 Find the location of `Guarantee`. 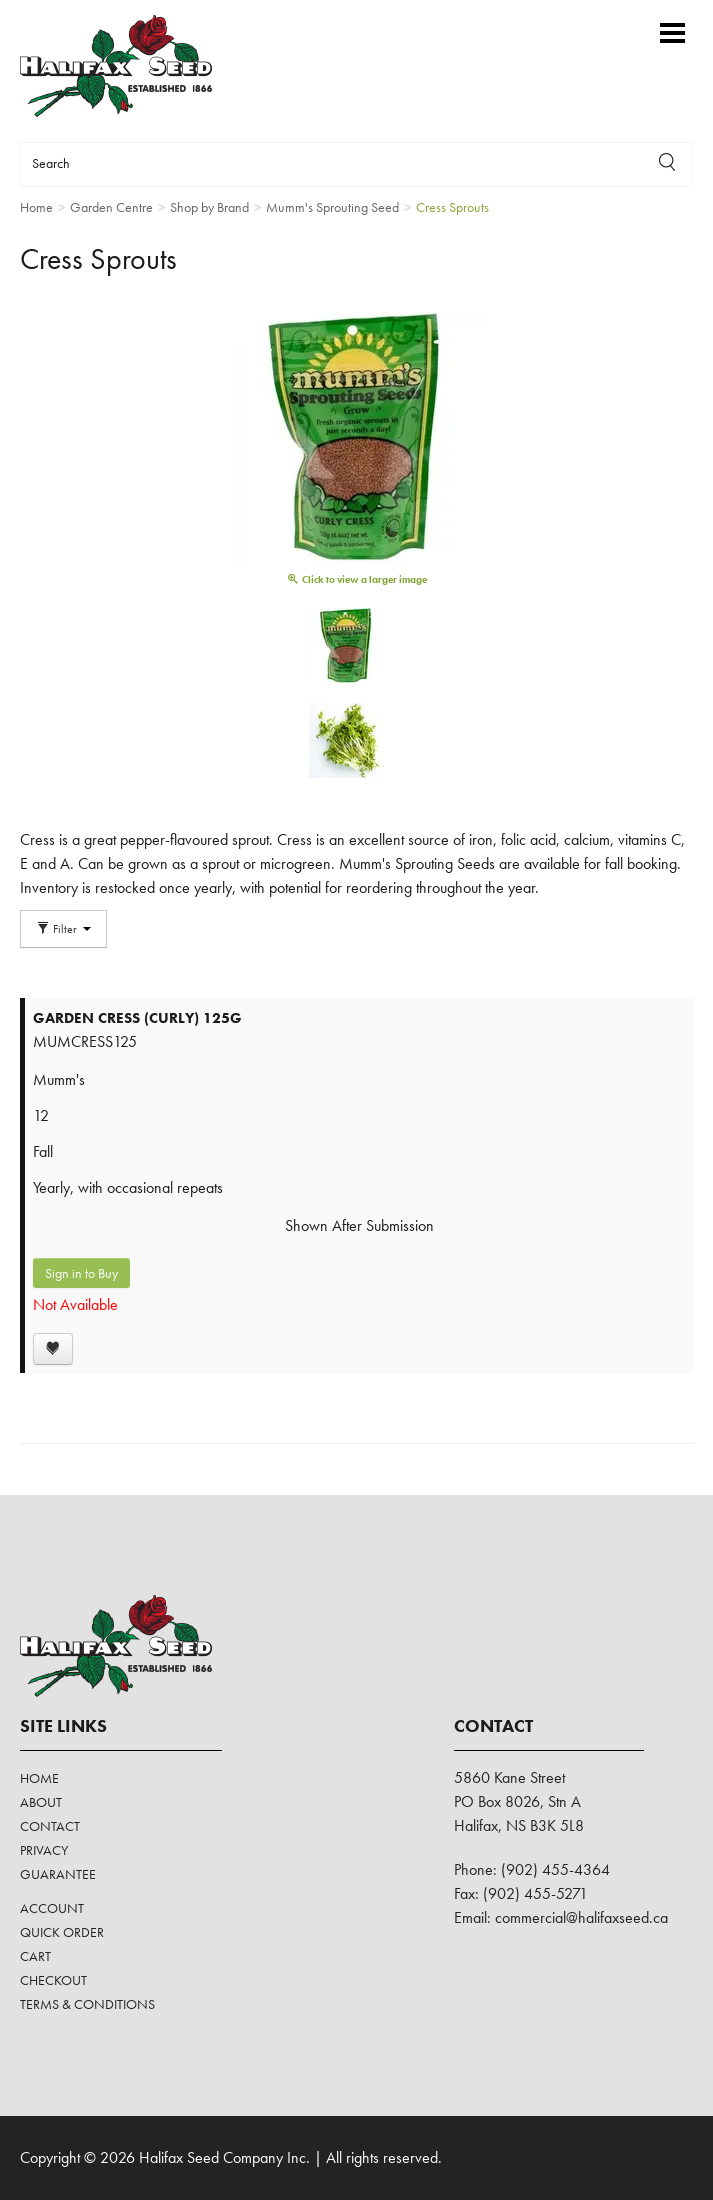

Guarantee is located at coordinates (58, 1874).